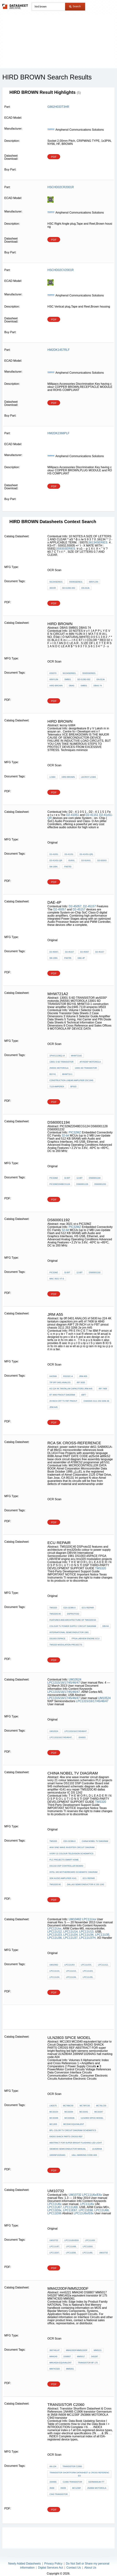 The image size is (117, 2576). What do you see at coordinates (105, 1626) in the screenshot?
I see `DBV44` at bounding box center [105, 1626].